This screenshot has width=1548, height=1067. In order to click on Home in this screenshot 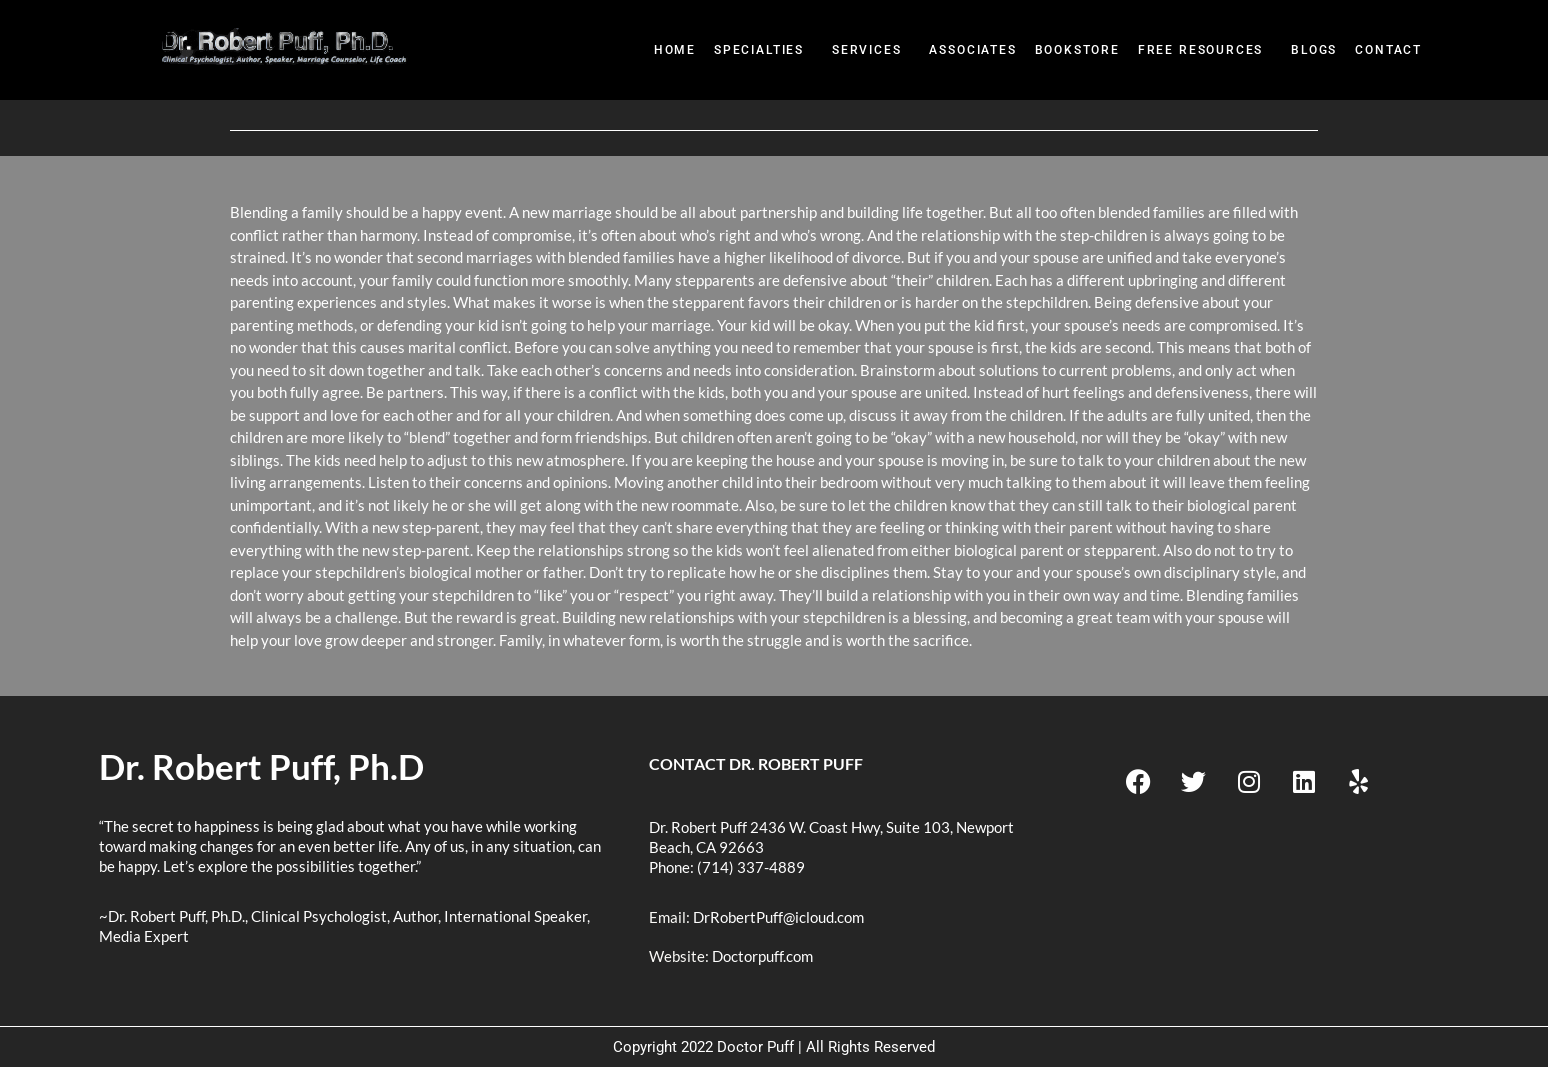, I will do `click(675, 50)`.